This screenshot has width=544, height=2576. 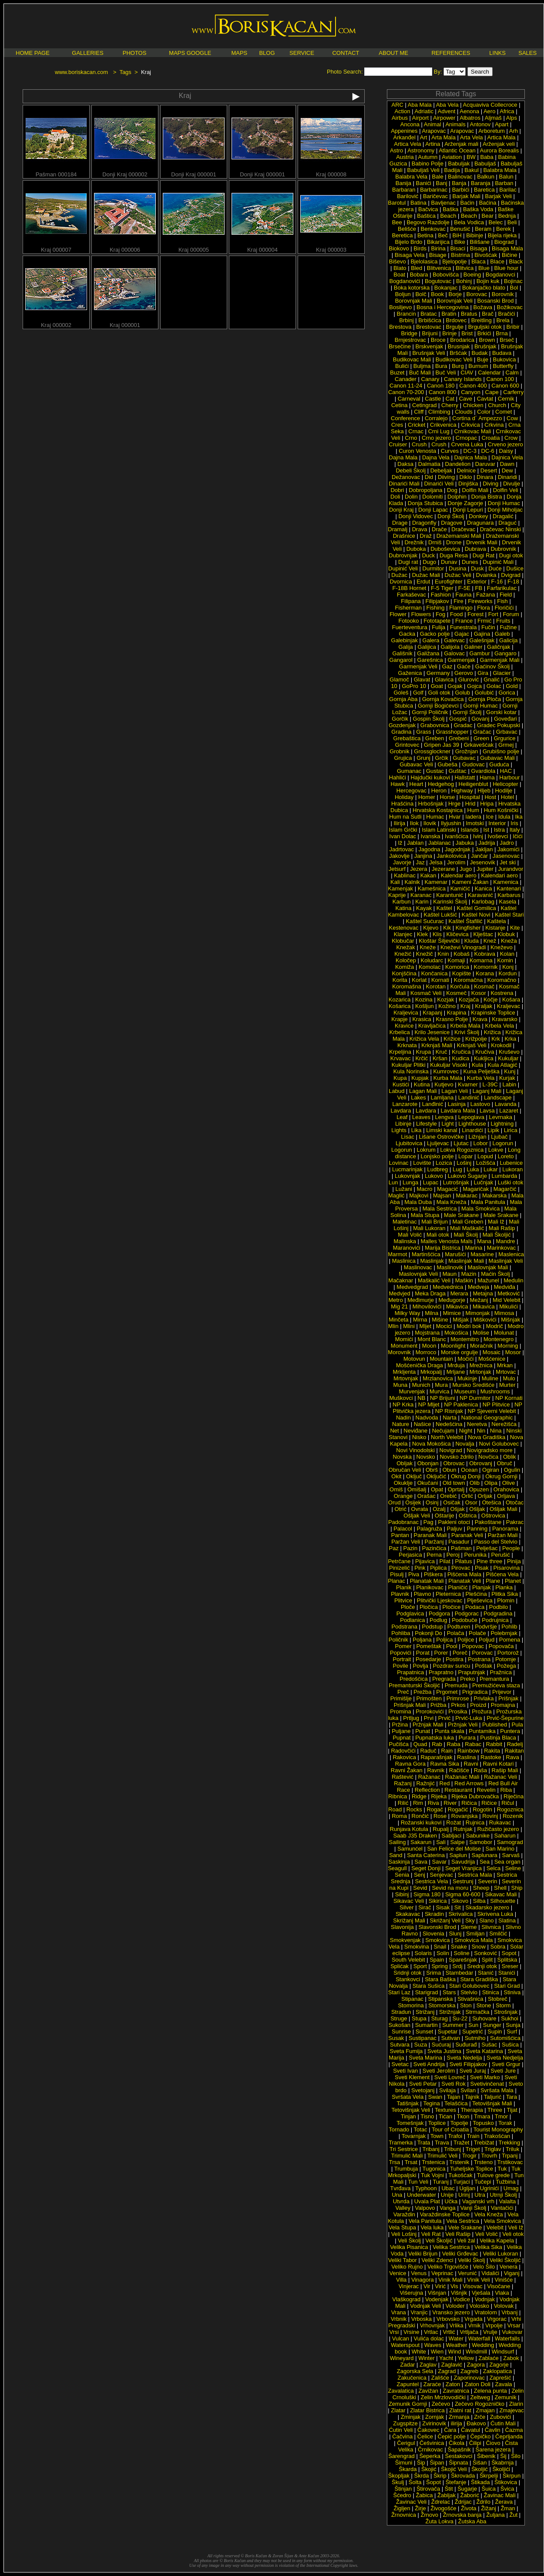 What do you see at coordinates (404, 2234) in the screenshot?
I see `Veli Lošinj` at bounding box center [404, 2234].